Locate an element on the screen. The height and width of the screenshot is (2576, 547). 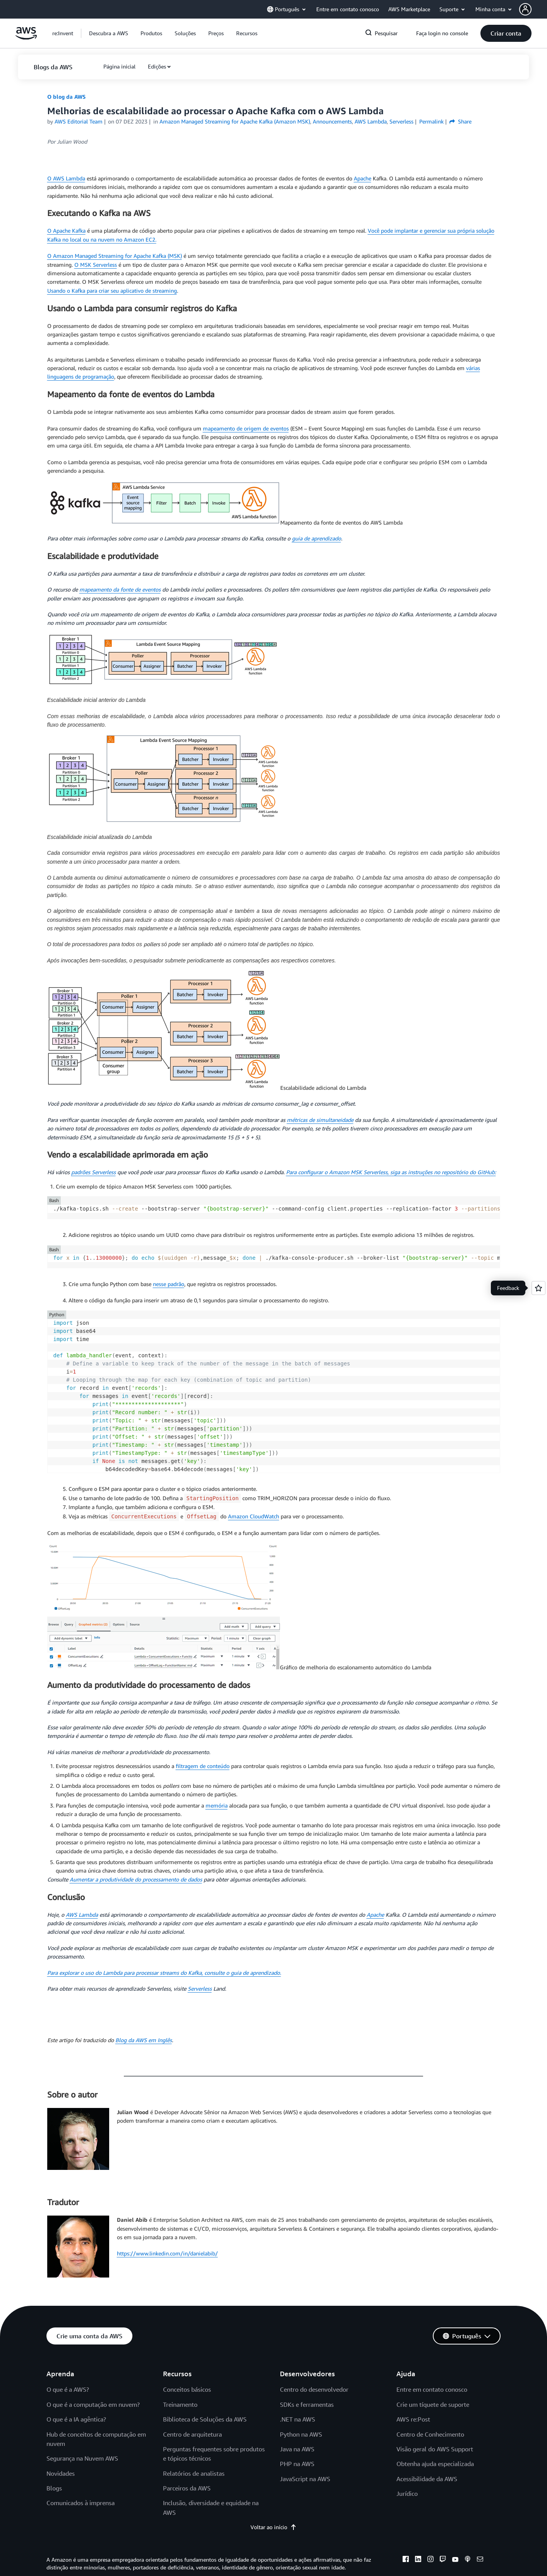
Centro do desenvolvedor is located at coordinates (314, 2389).